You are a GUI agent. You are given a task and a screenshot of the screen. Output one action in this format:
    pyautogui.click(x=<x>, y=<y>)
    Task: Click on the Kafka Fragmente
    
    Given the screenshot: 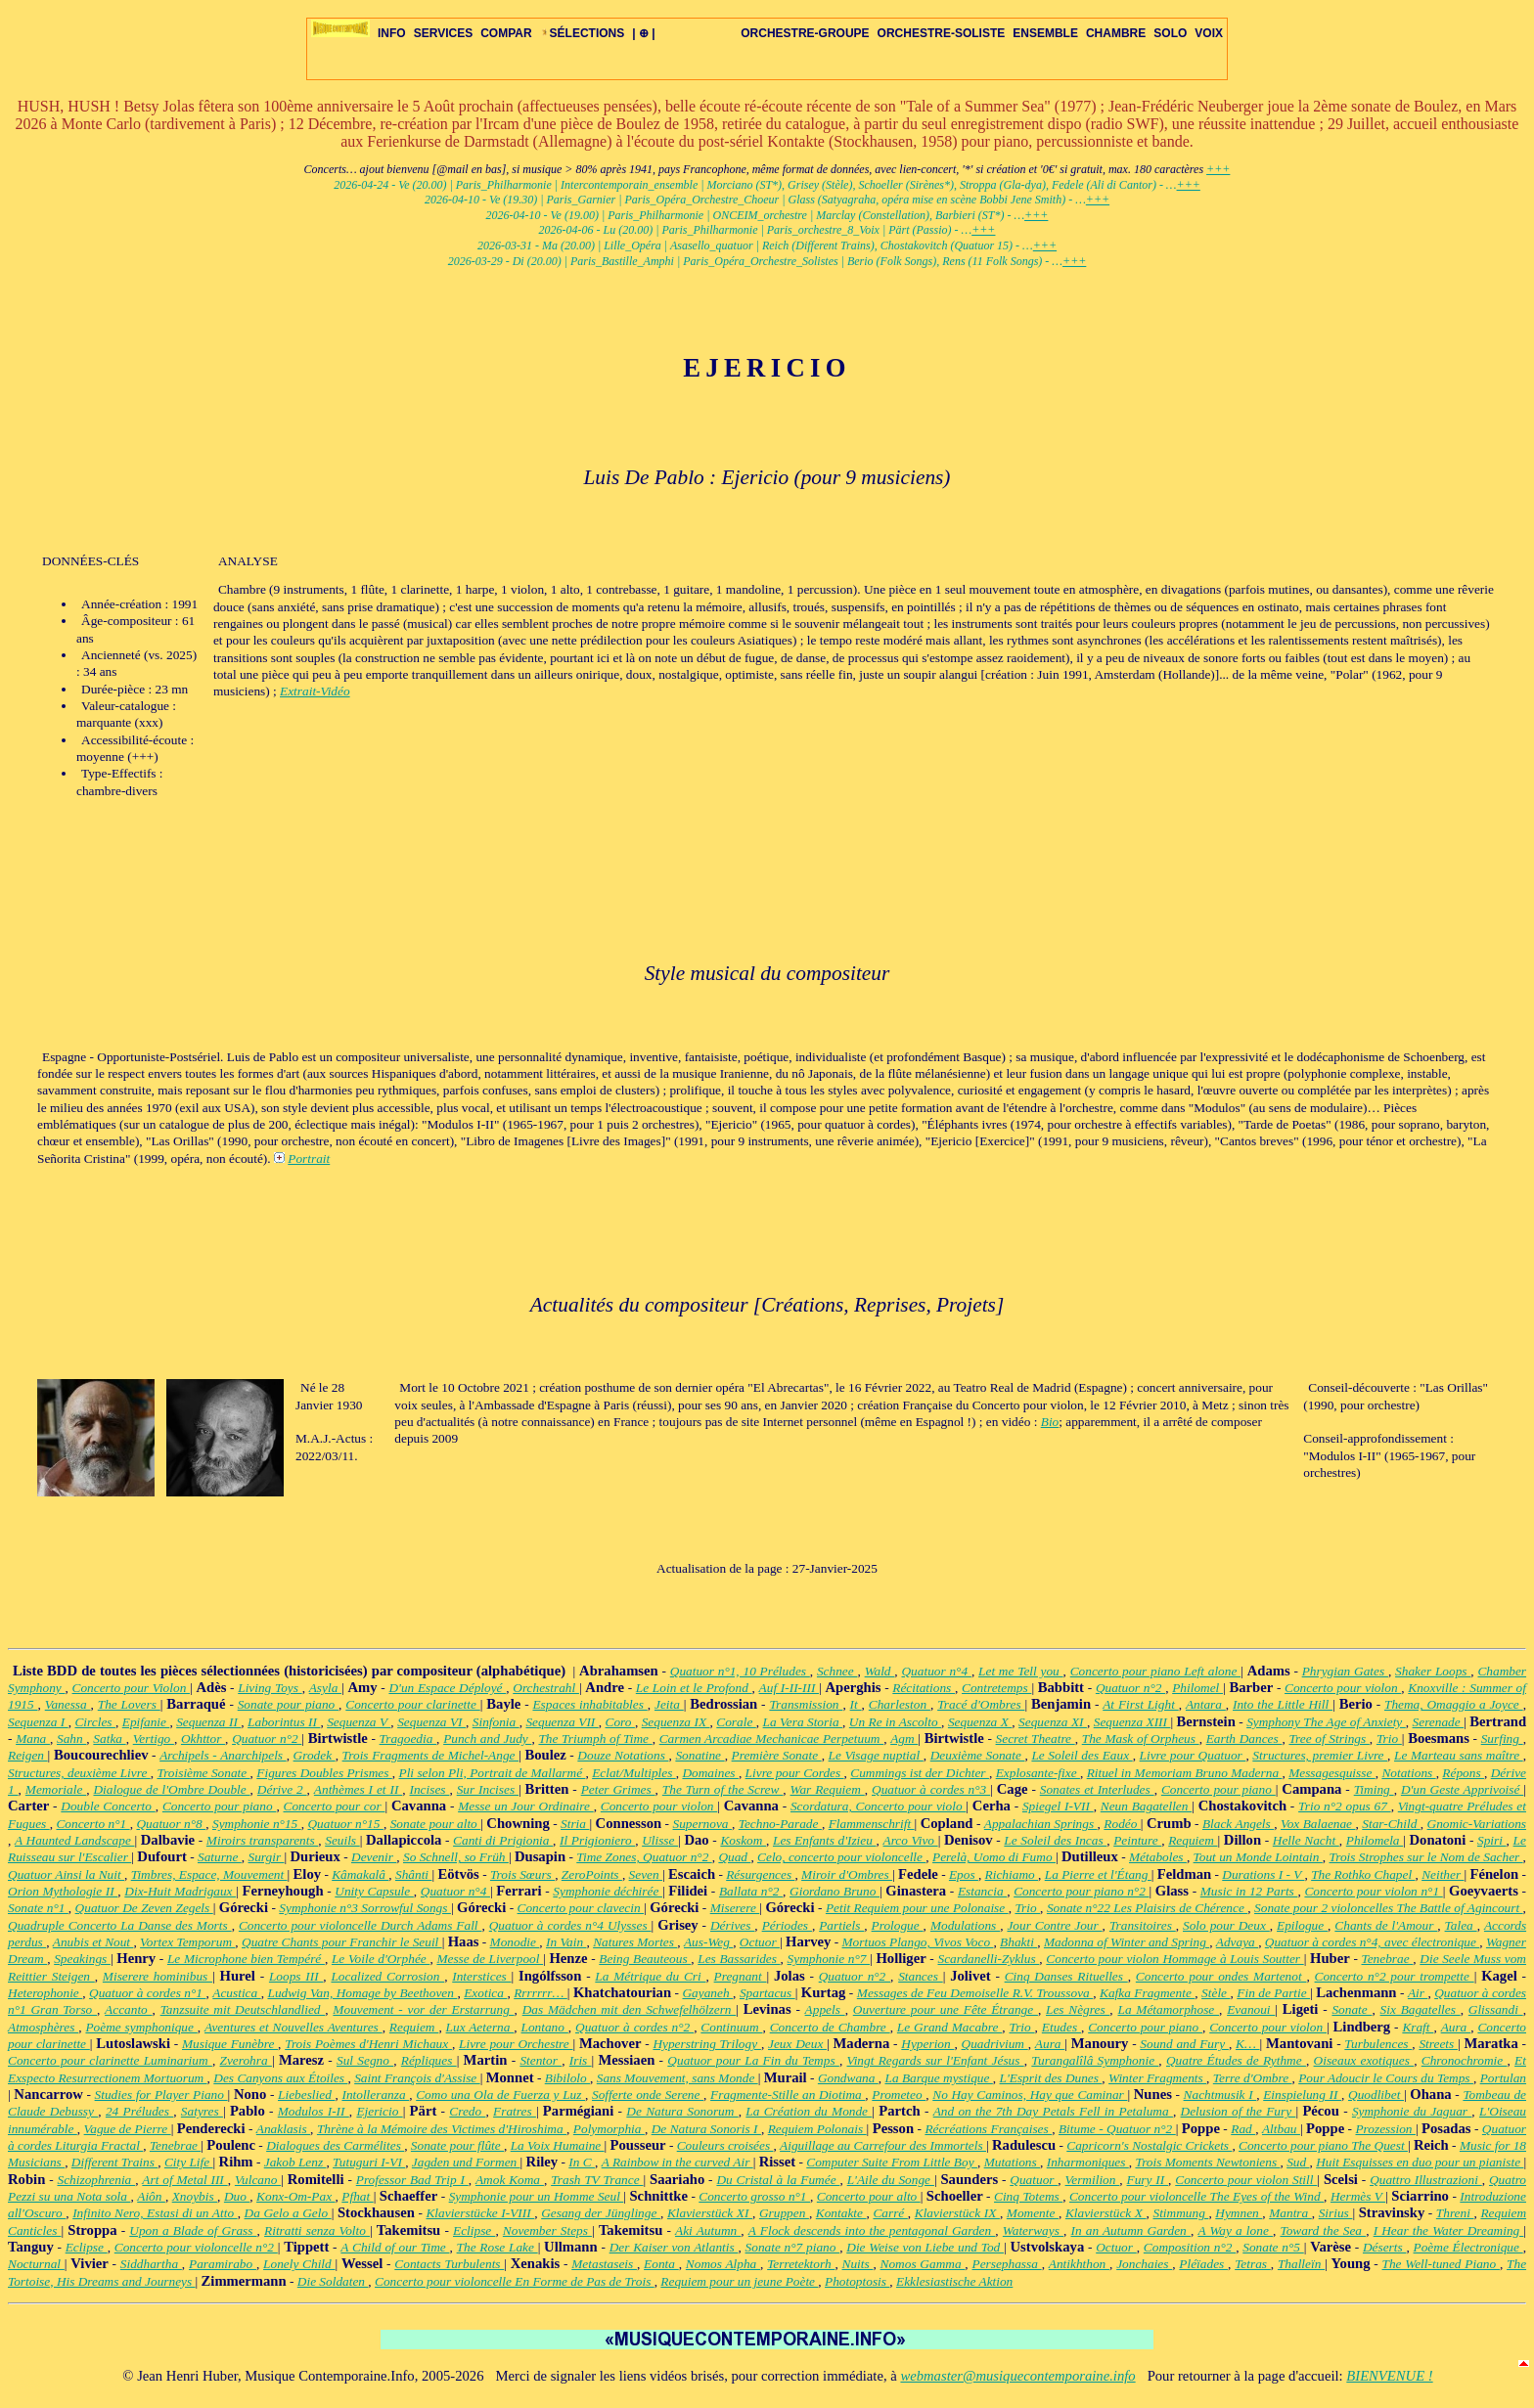 What is the action you would take?
    pyautogui.click(x=1147, y=1992)
    